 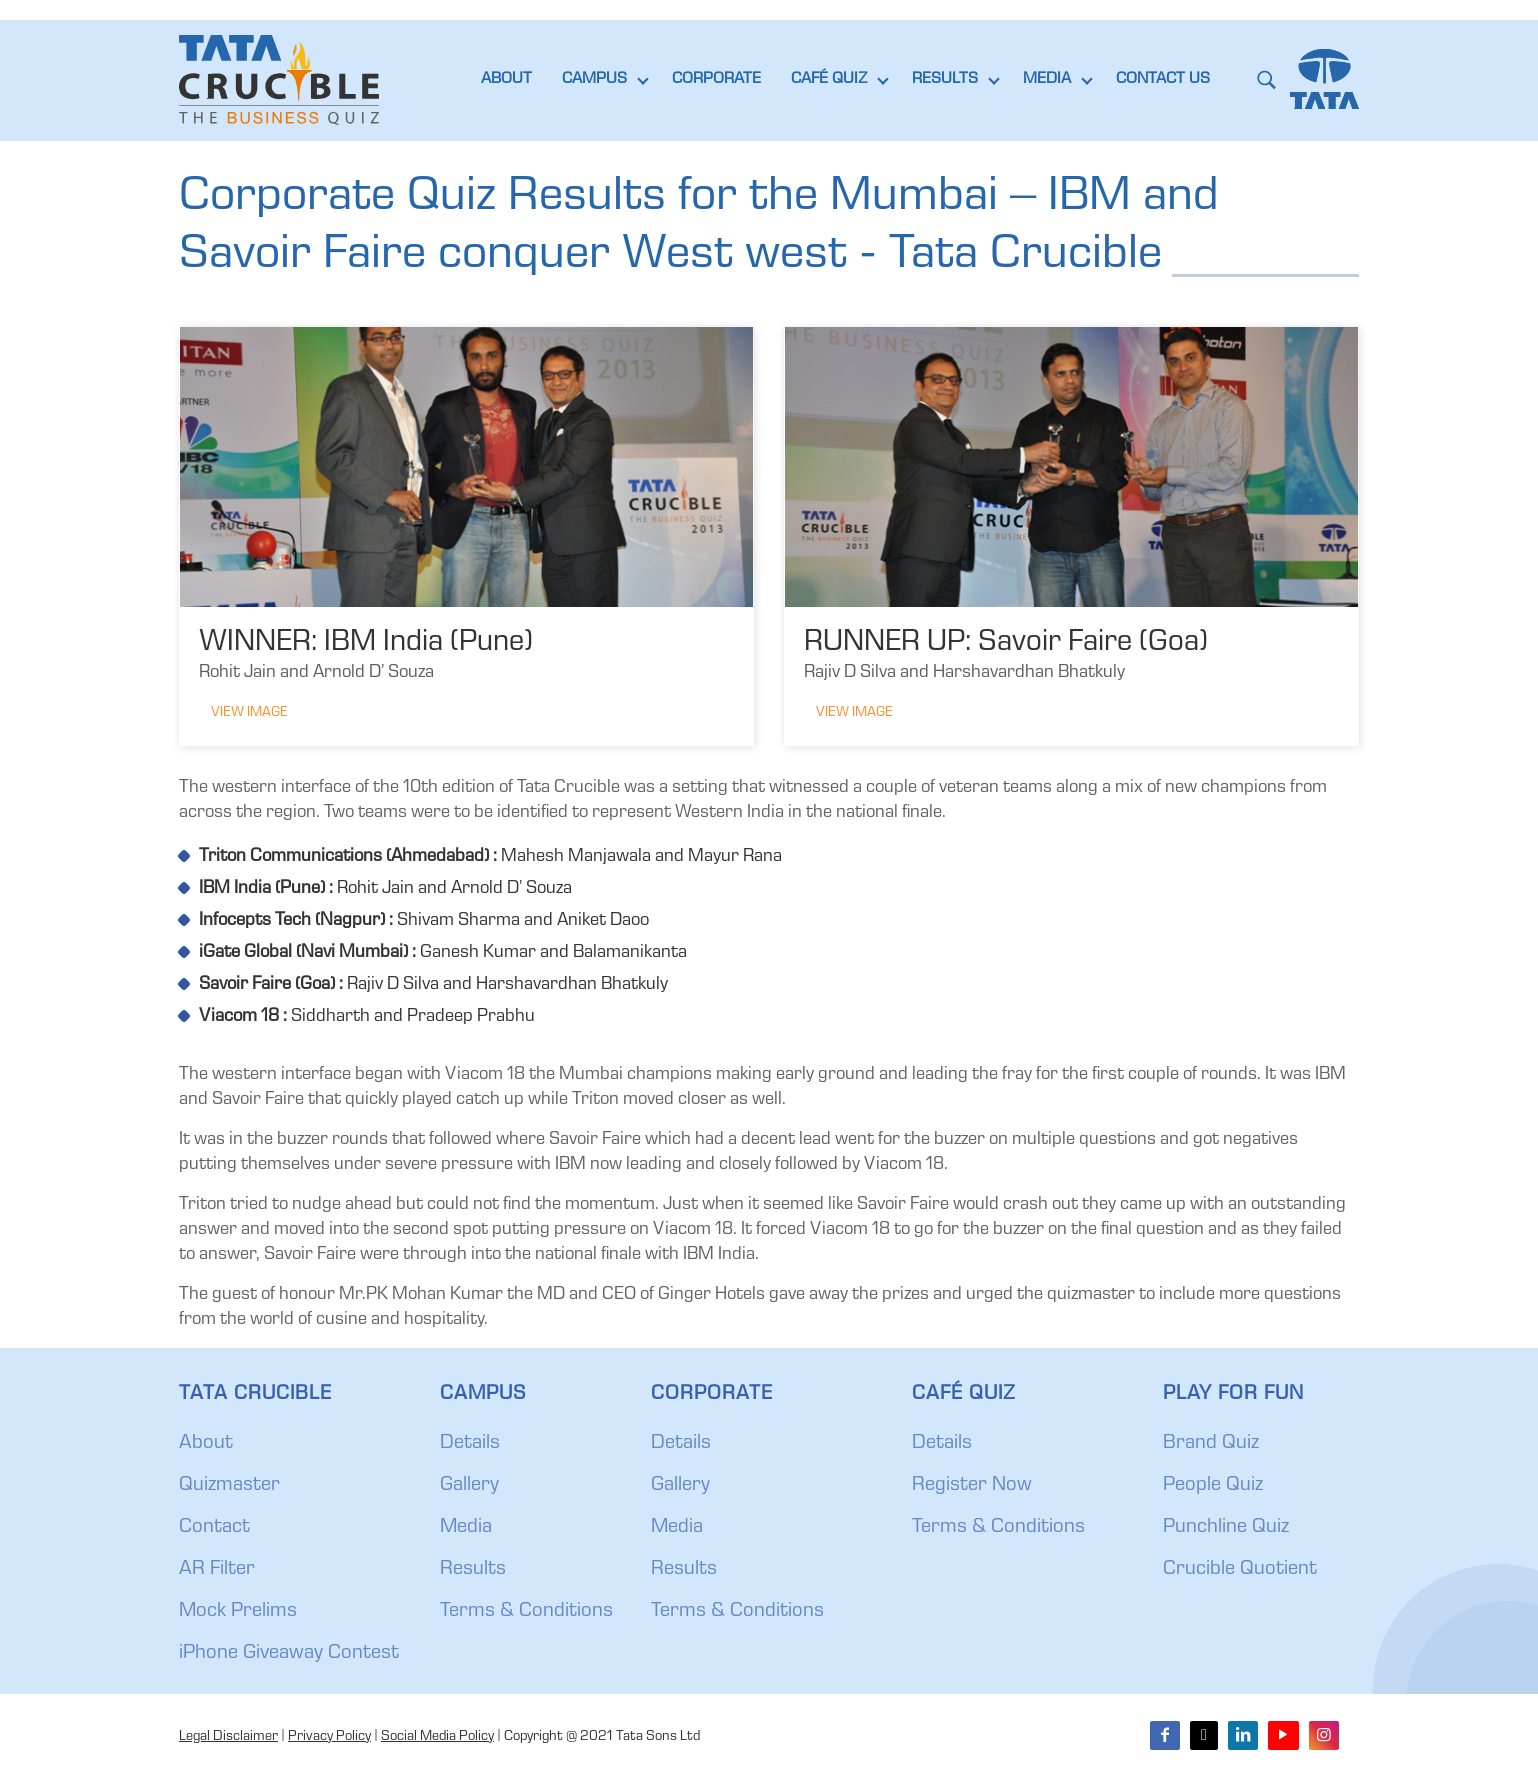 I want to click on Mock Prelims, so click(x=238, y=1612).